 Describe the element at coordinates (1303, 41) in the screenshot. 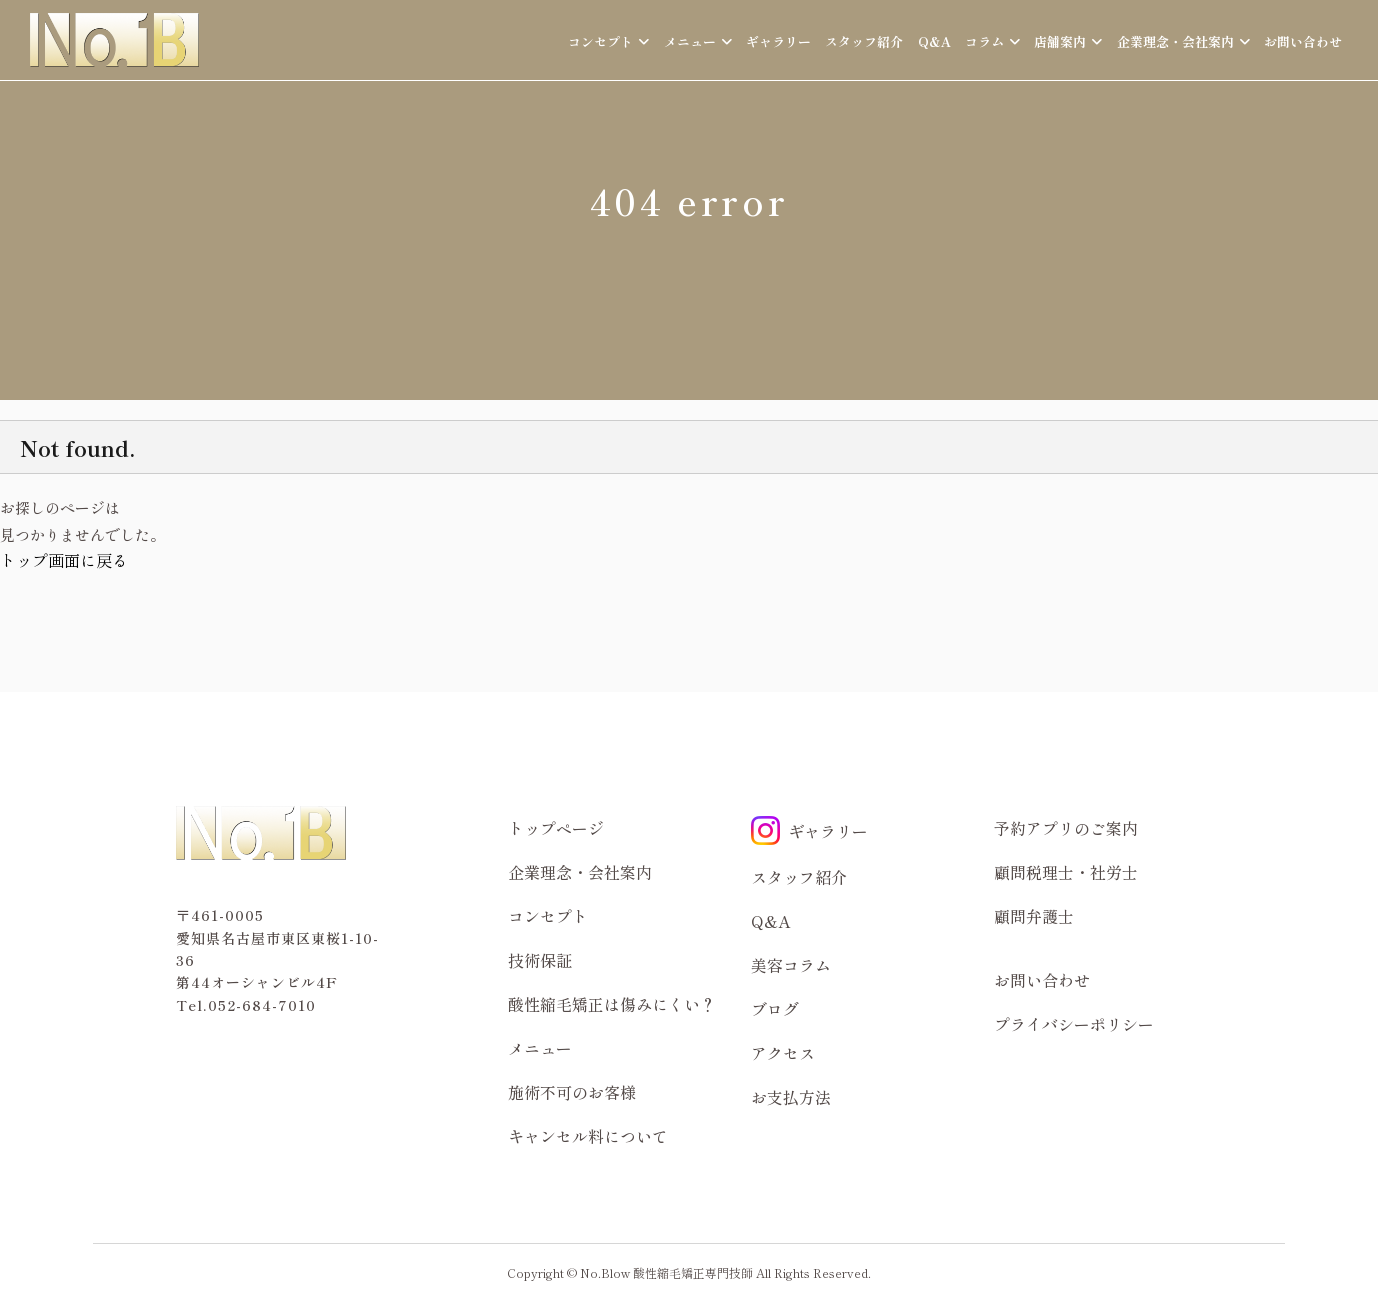

I see `お問い合わせ` at that location.